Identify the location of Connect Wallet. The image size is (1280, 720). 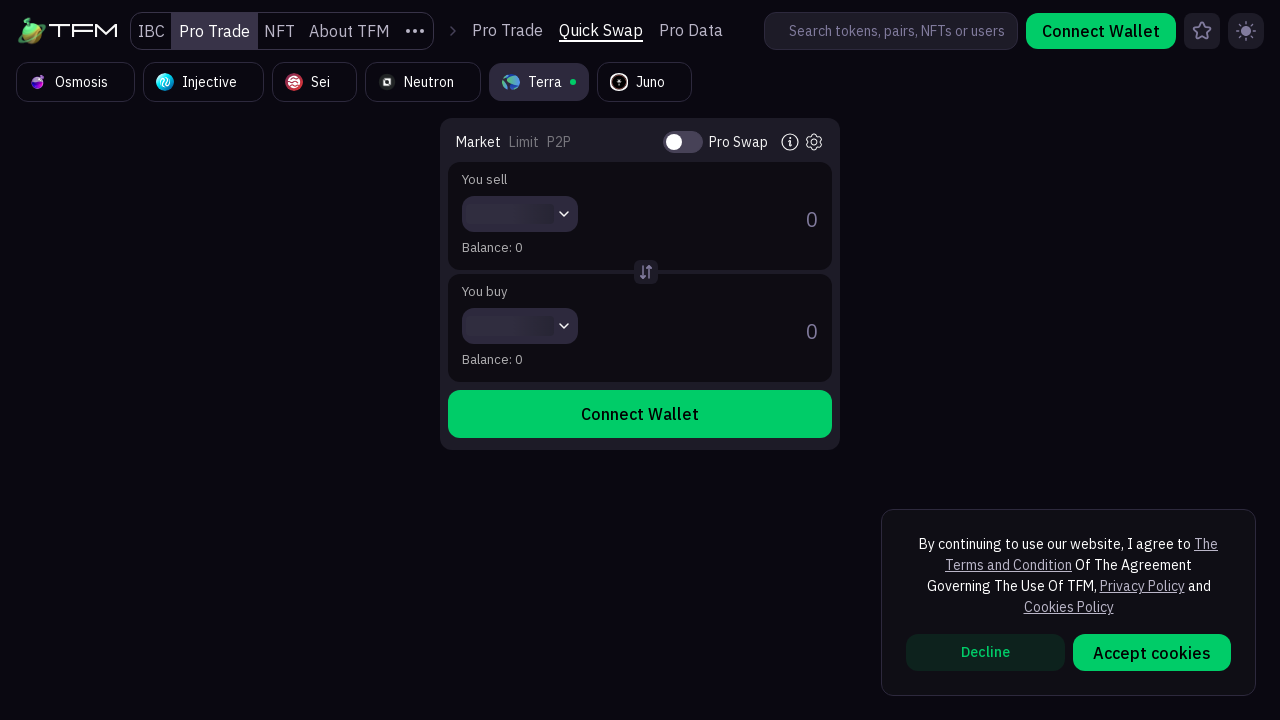
(1101, 31).